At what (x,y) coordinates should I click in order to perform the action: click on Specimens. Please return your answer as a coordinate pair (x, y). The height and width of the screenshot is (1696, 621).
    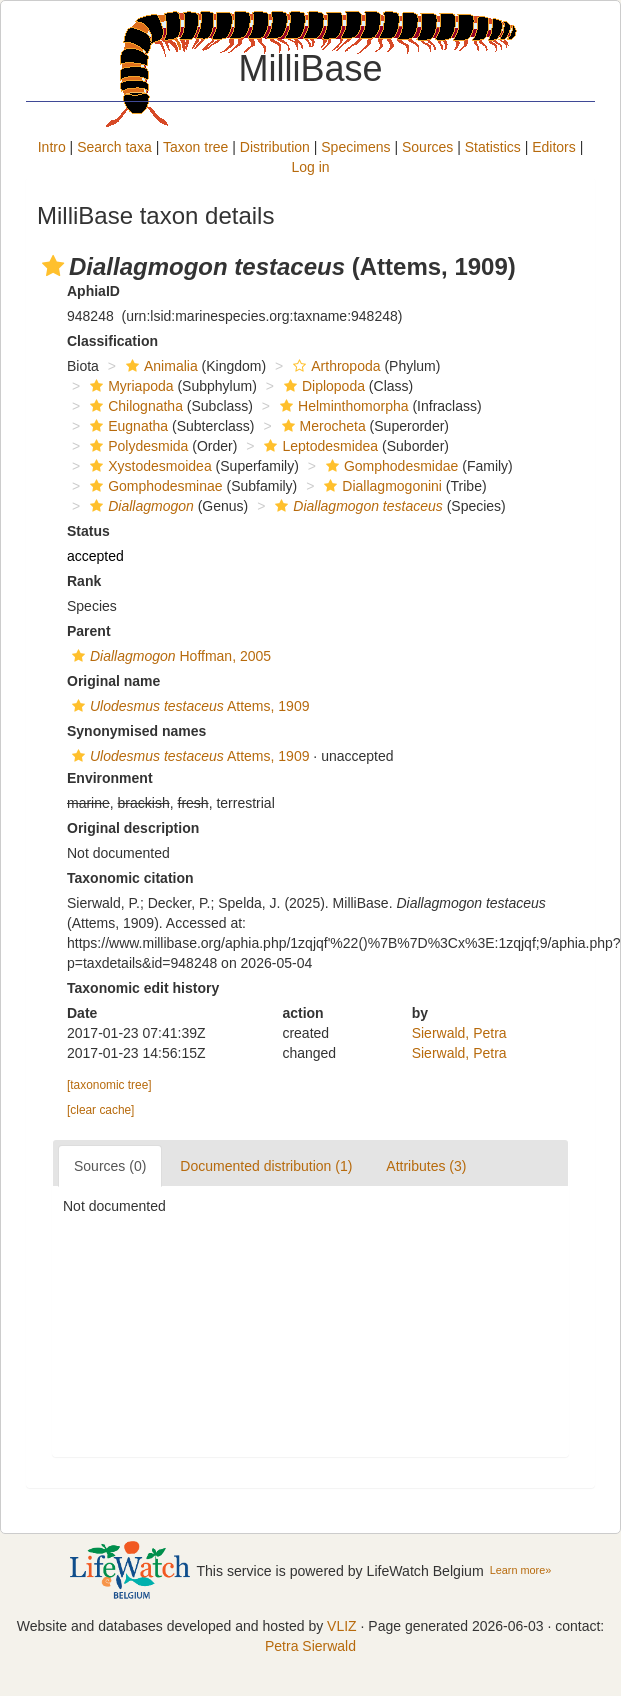
    Looking at the image, I should click on (355, 147).